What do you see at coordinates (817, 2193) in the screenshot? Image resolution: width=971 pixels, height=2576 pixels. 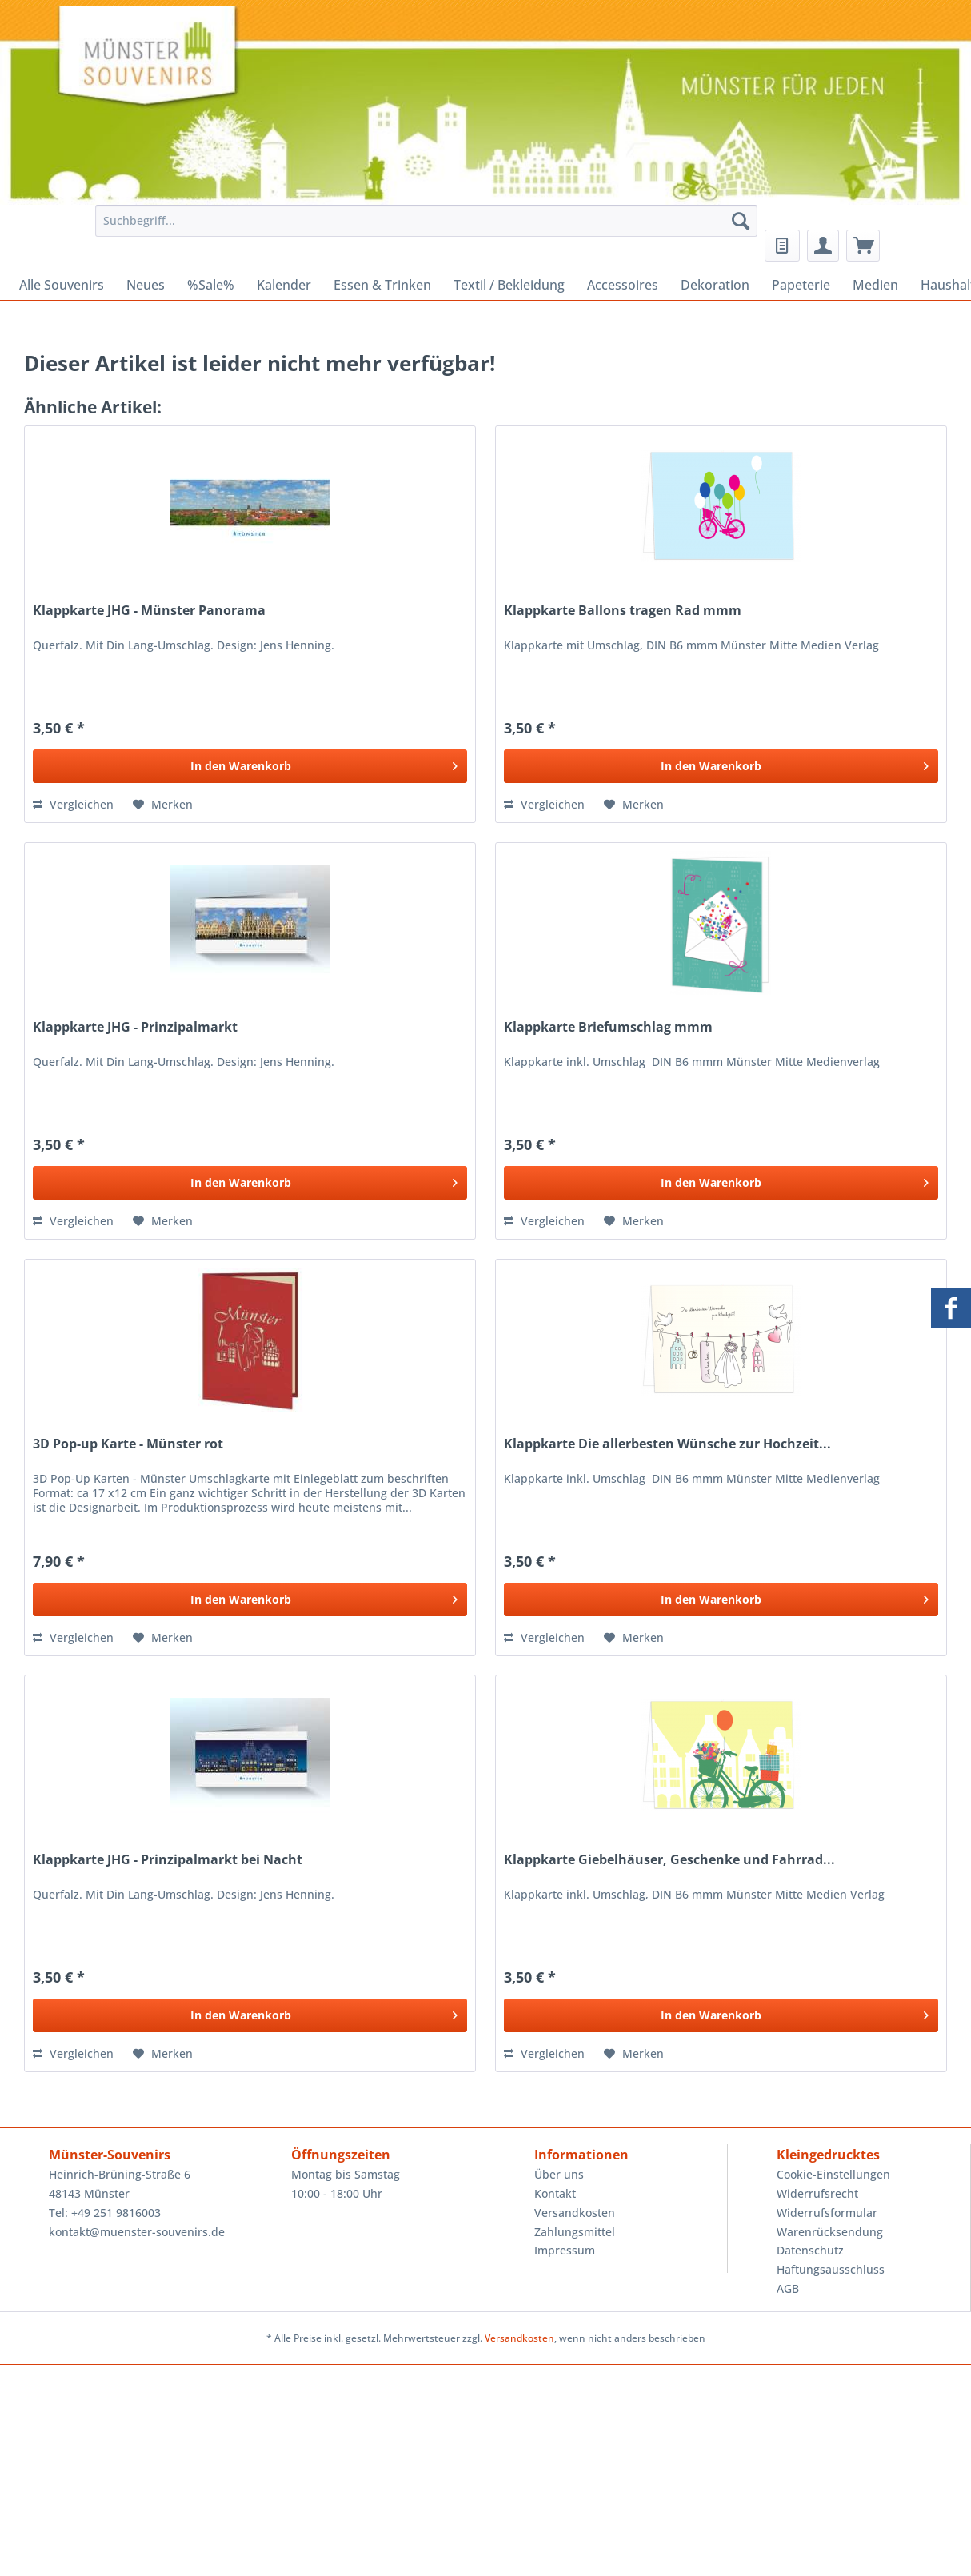 I see `Widerrufsrecht` at bounding box center [817, 2193].